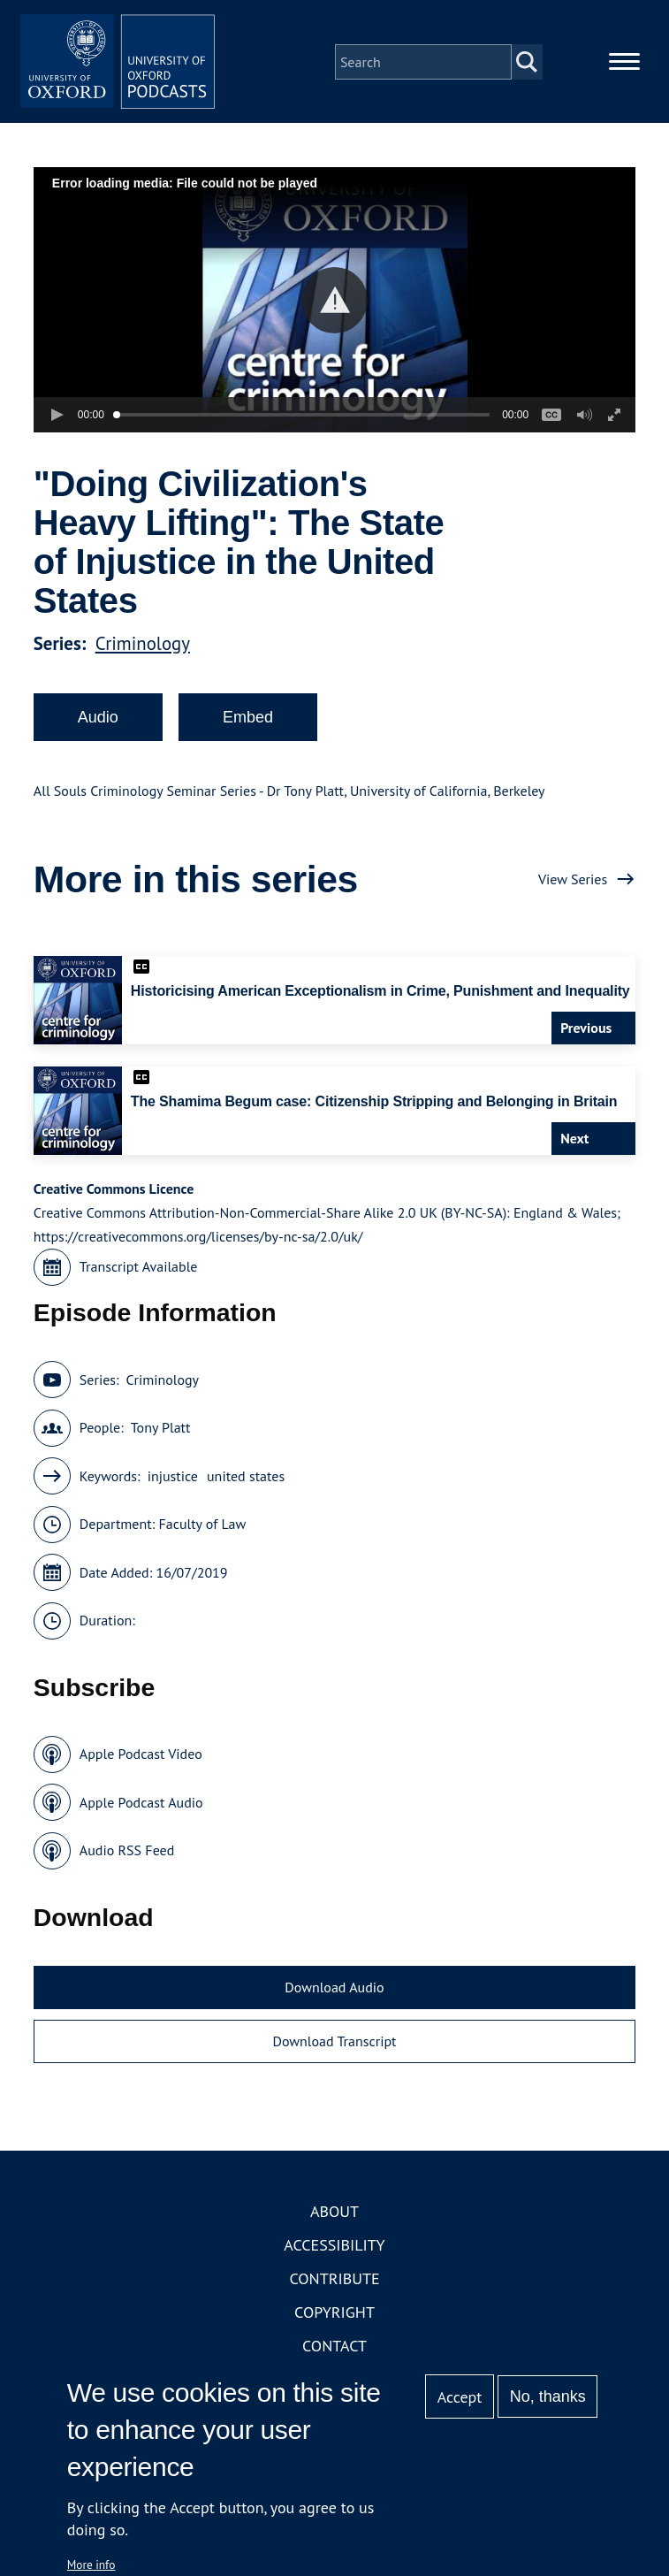 This screenshot has width=669, height=2576. What do you see at coordinates (246, 1484) in the screenshot?
I see `united states` at bounding box center [246, 1484].